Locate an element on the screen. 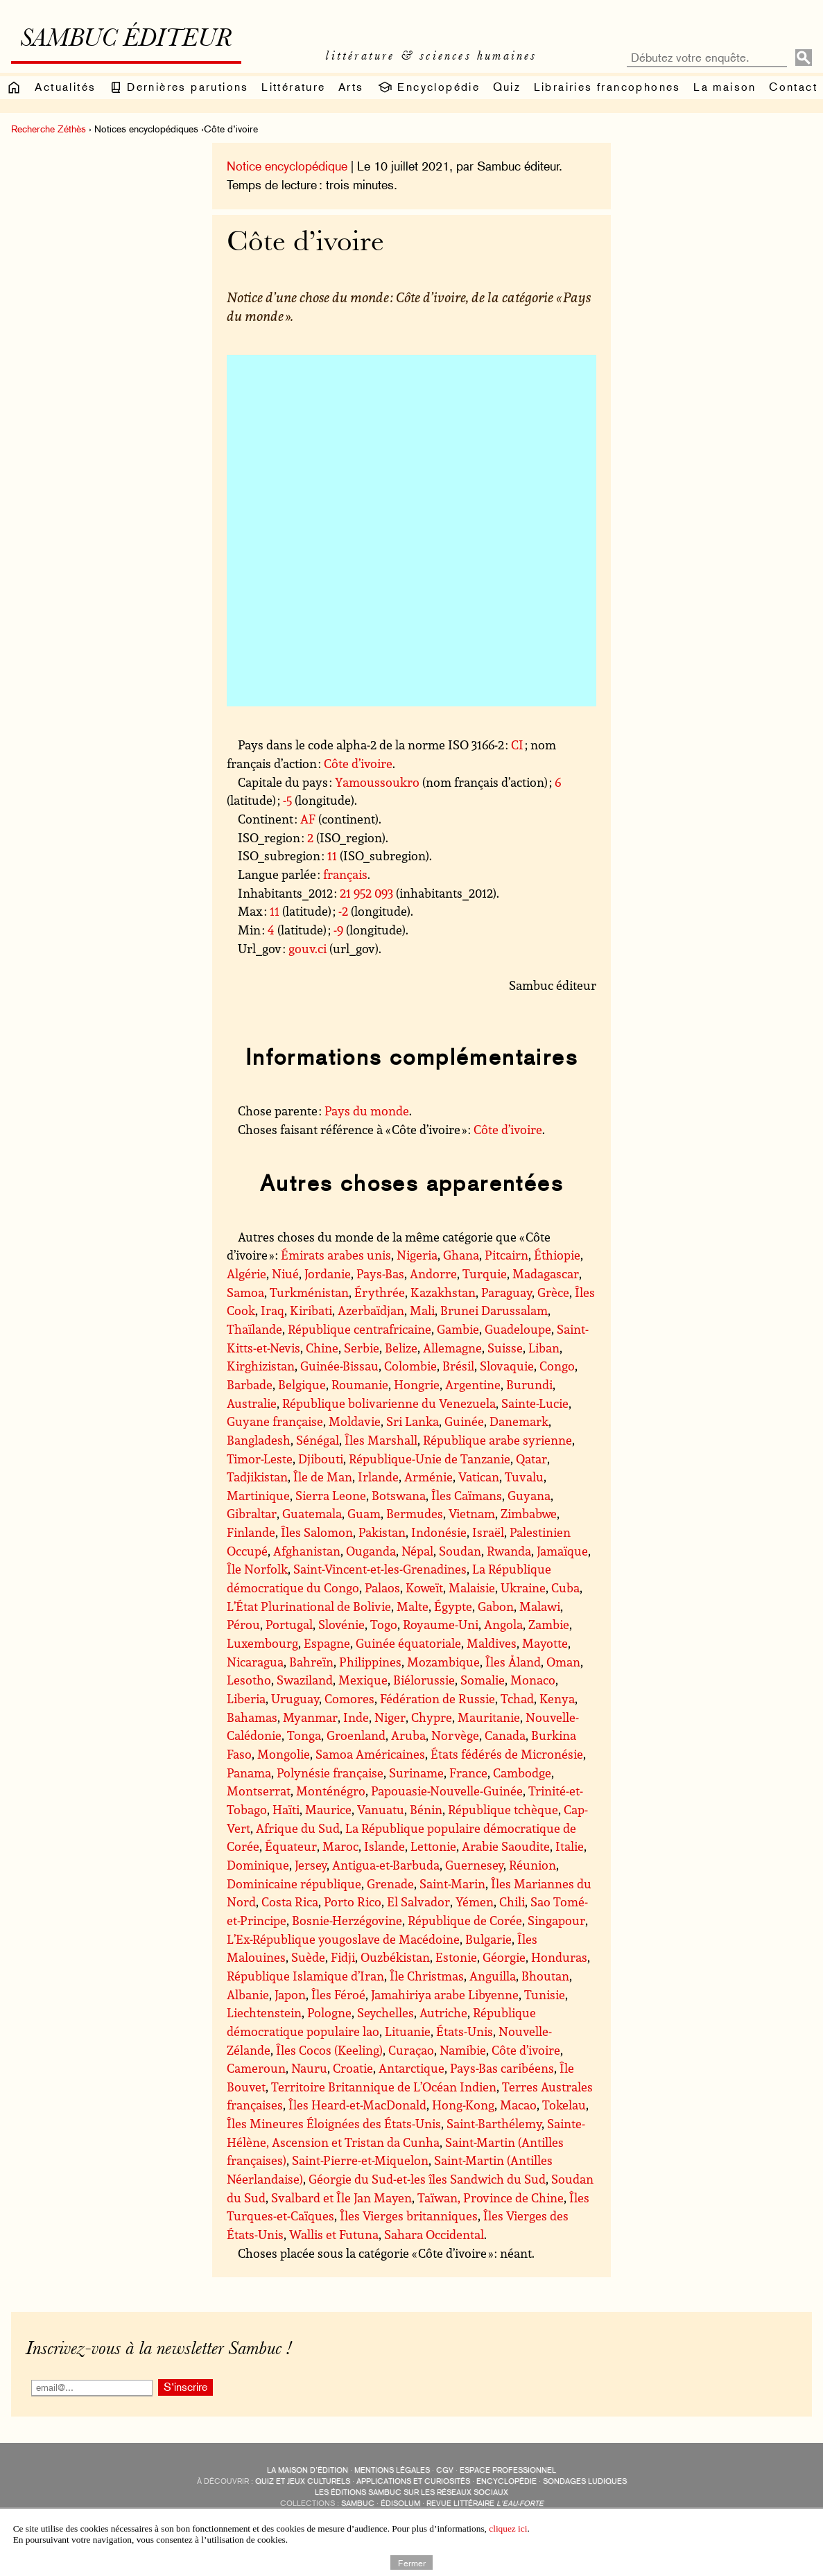 This screenshot has height=2576, width=823. Île Christmas is located at coordinates (427, 1975).